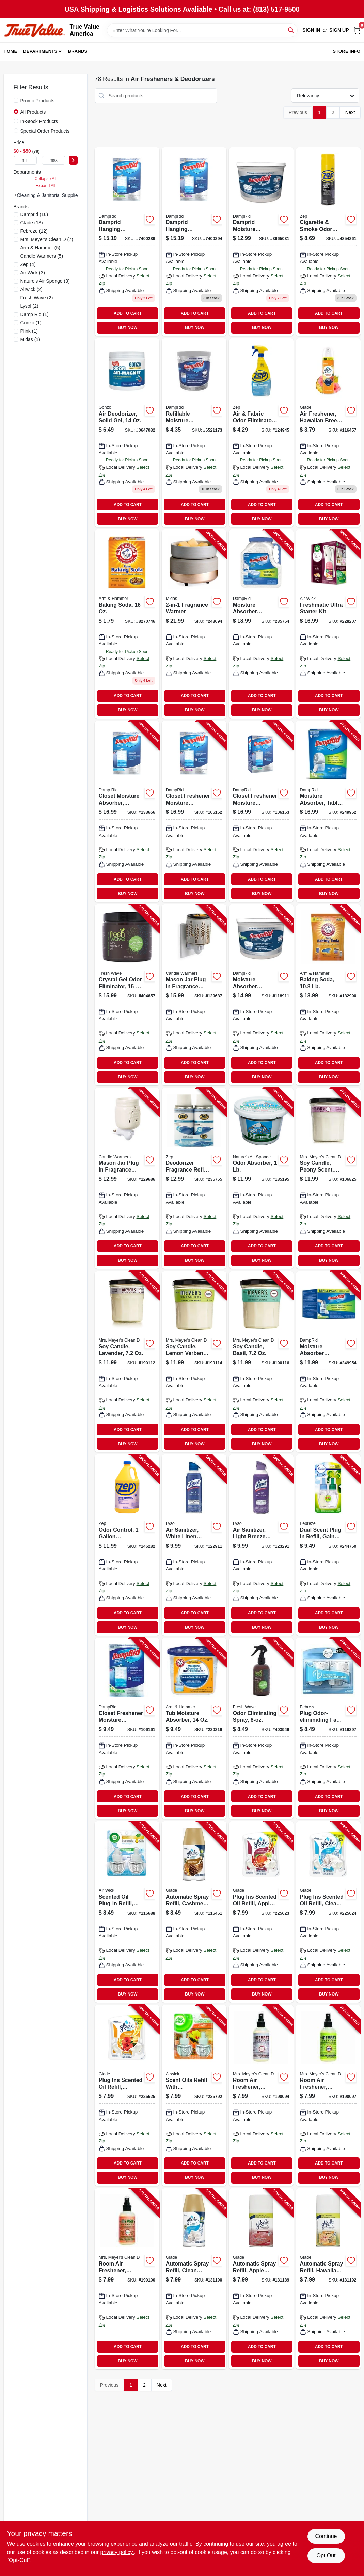 The width and height of the screenshot is (364, 2576). I want to click on Next, so click(350, 112).